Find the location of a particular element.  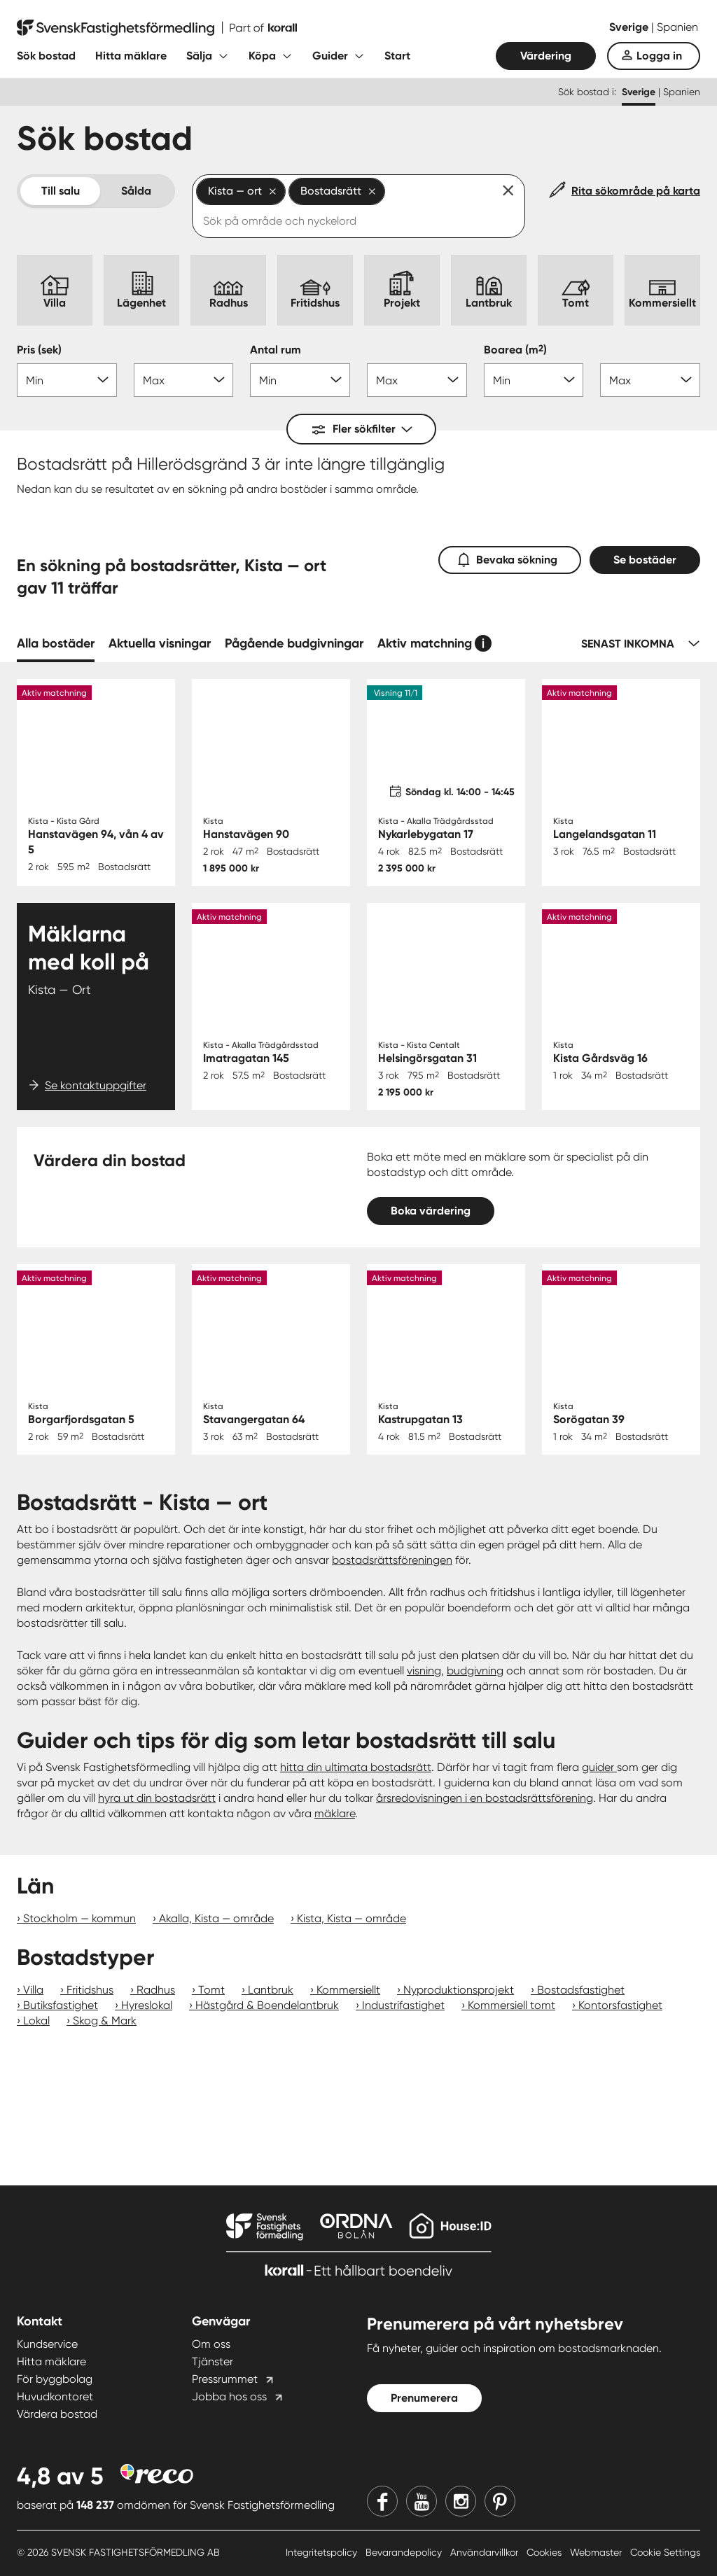

[Boarea max] is located at coordinates (650, 380).